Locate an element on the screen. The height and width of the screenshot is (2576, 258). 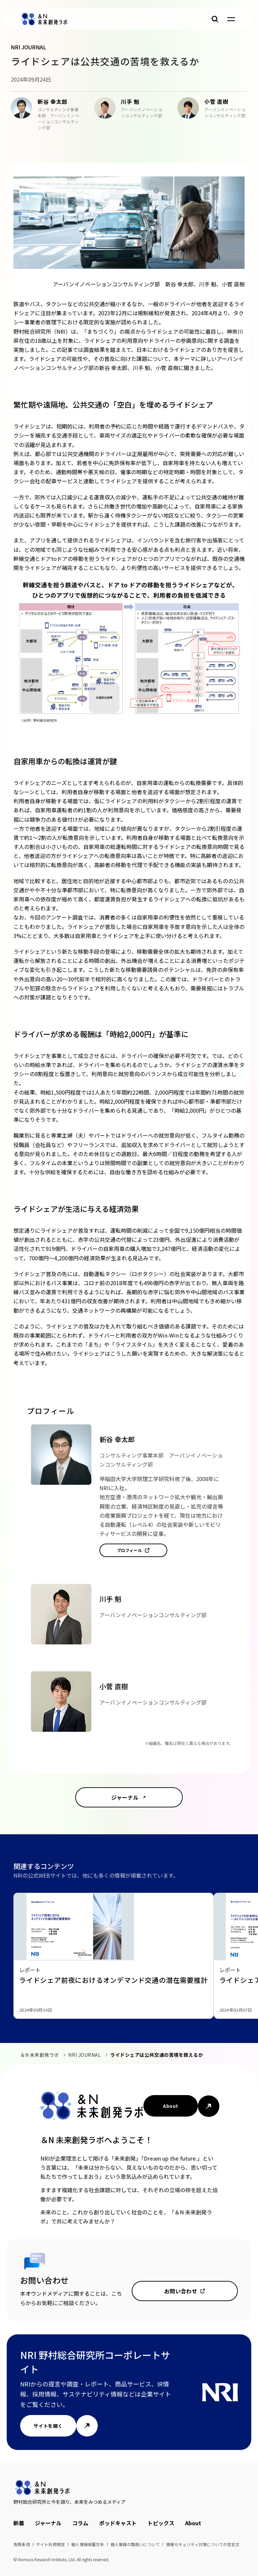
サイトを開く is located at coordinates (48, 2425).